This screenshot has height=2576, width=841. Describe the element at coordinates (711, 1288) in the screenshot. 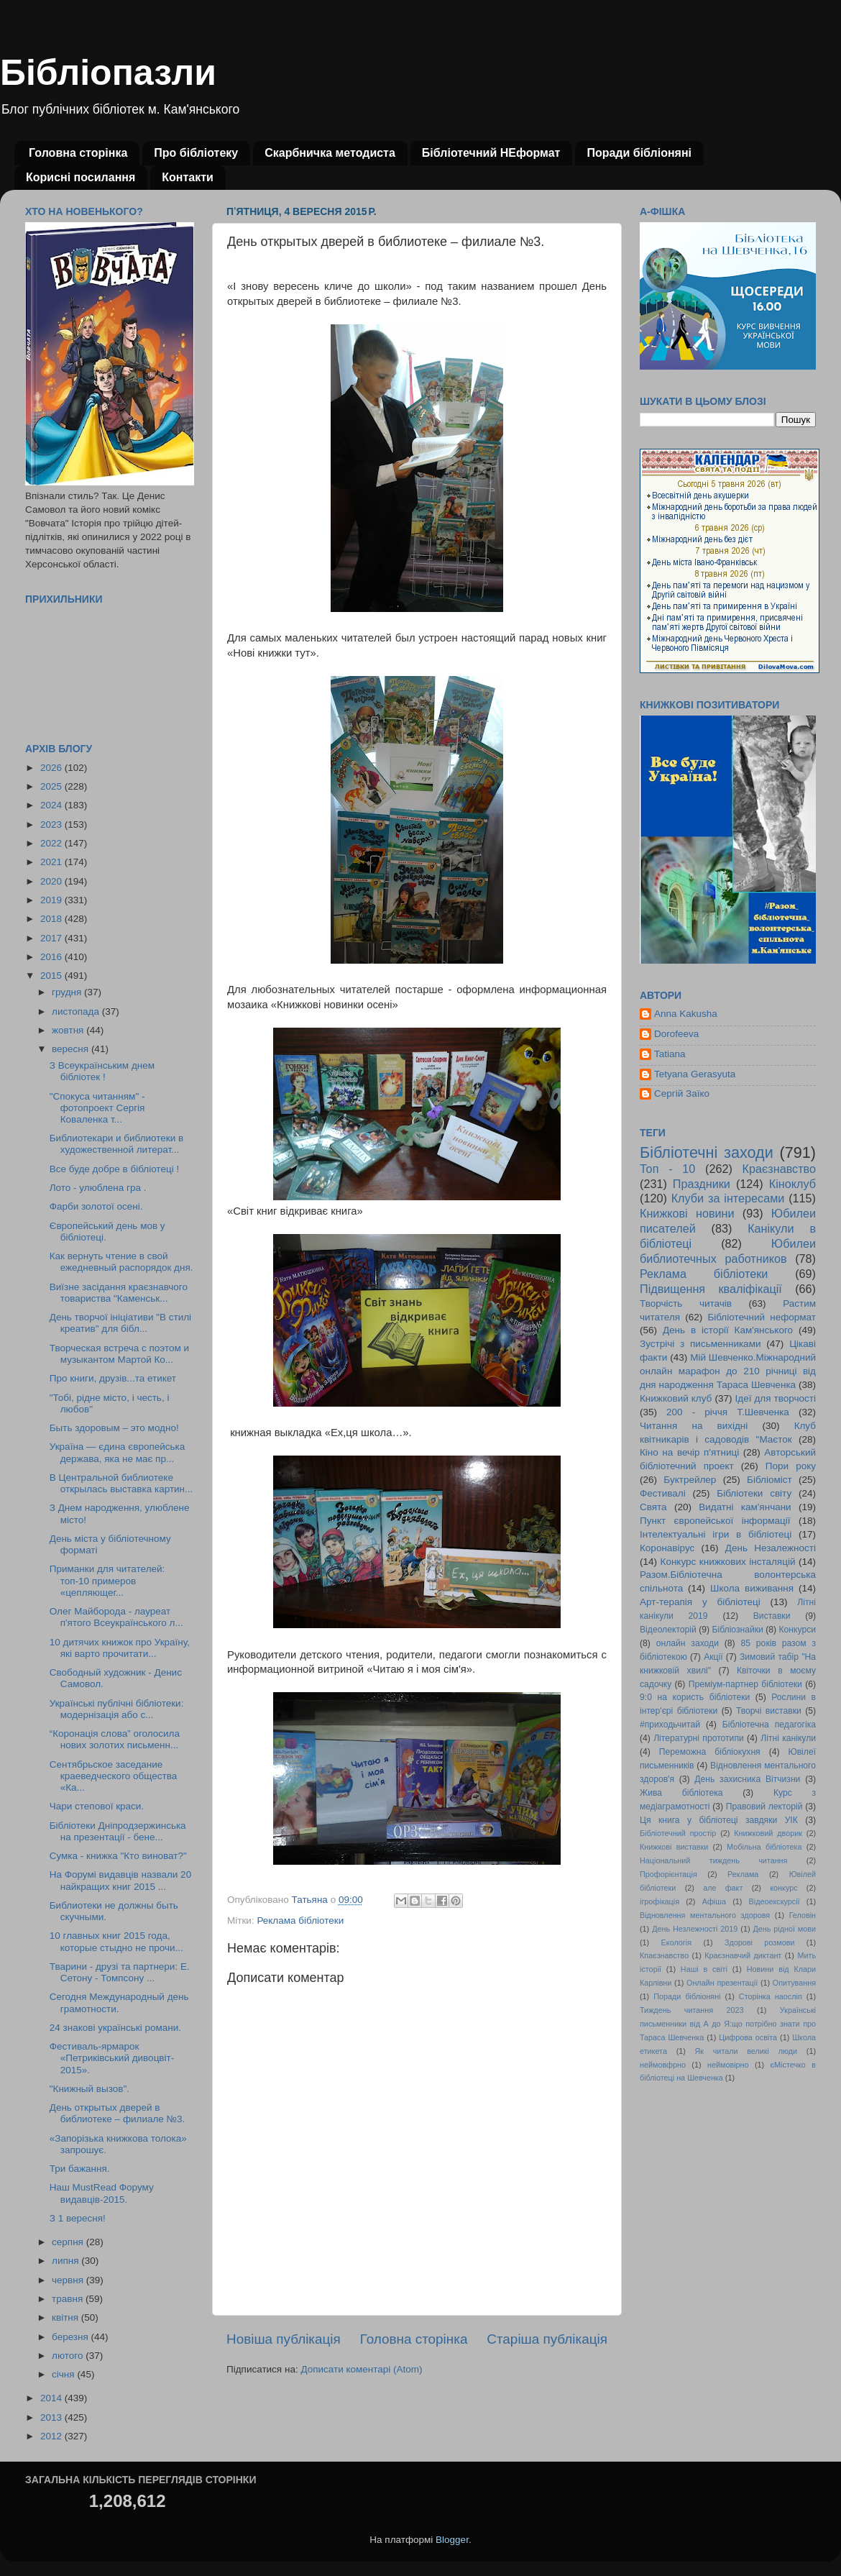

I see `Підвищення кваліфікації` at that location.